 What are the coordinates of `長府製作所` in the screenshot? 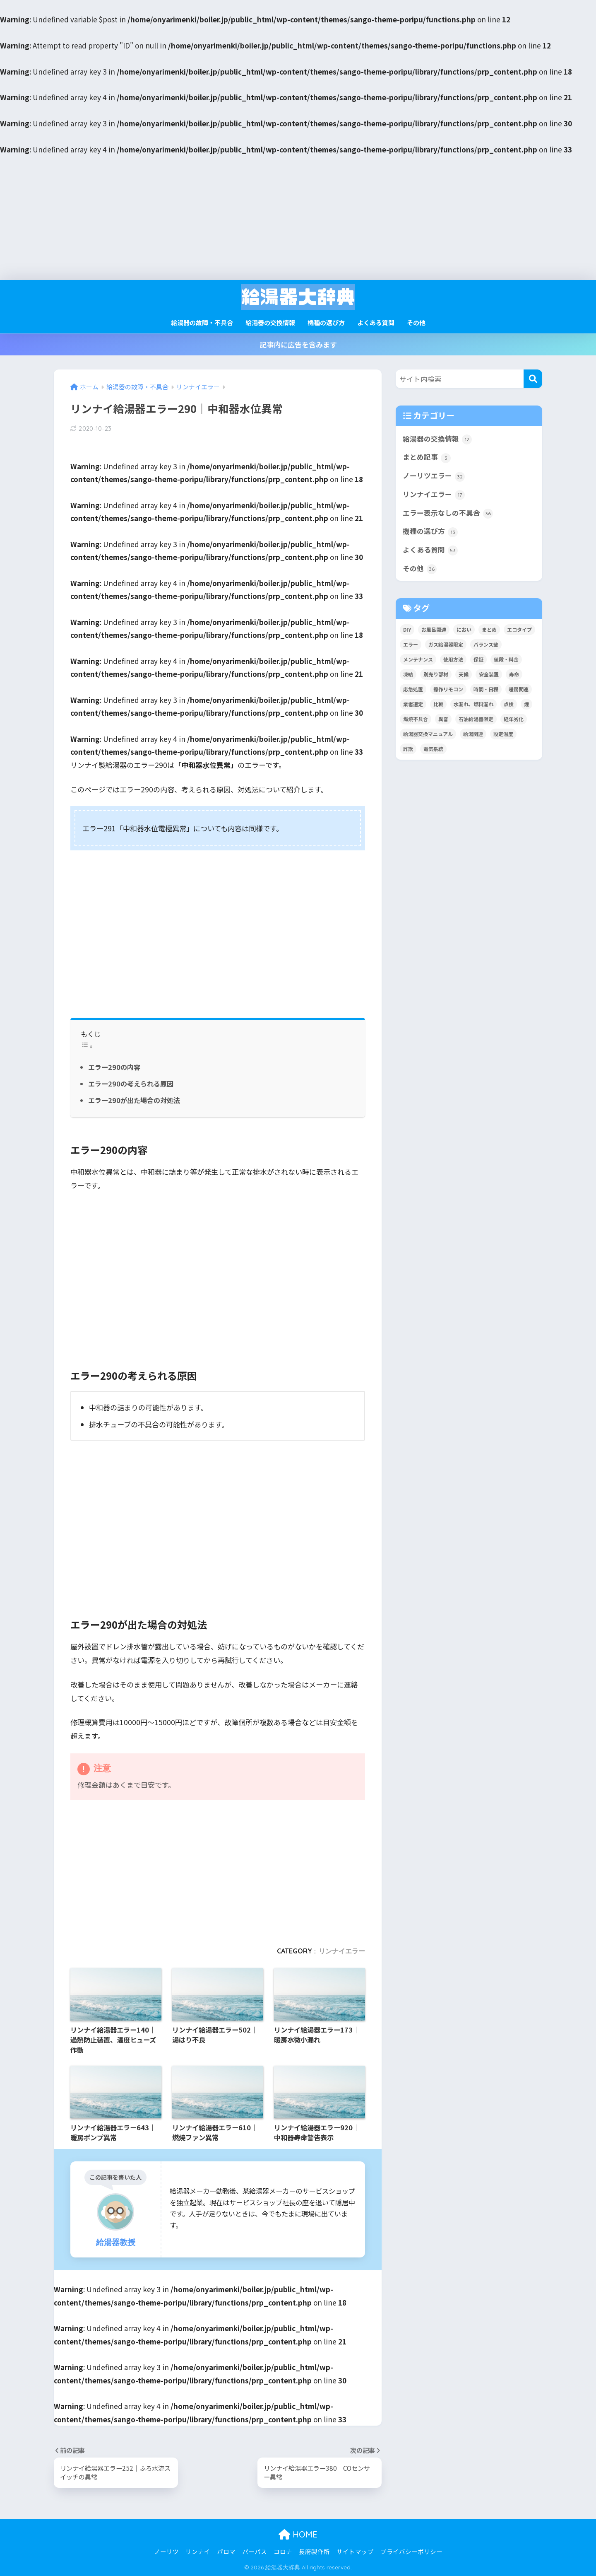 It's located at (314, 2551).